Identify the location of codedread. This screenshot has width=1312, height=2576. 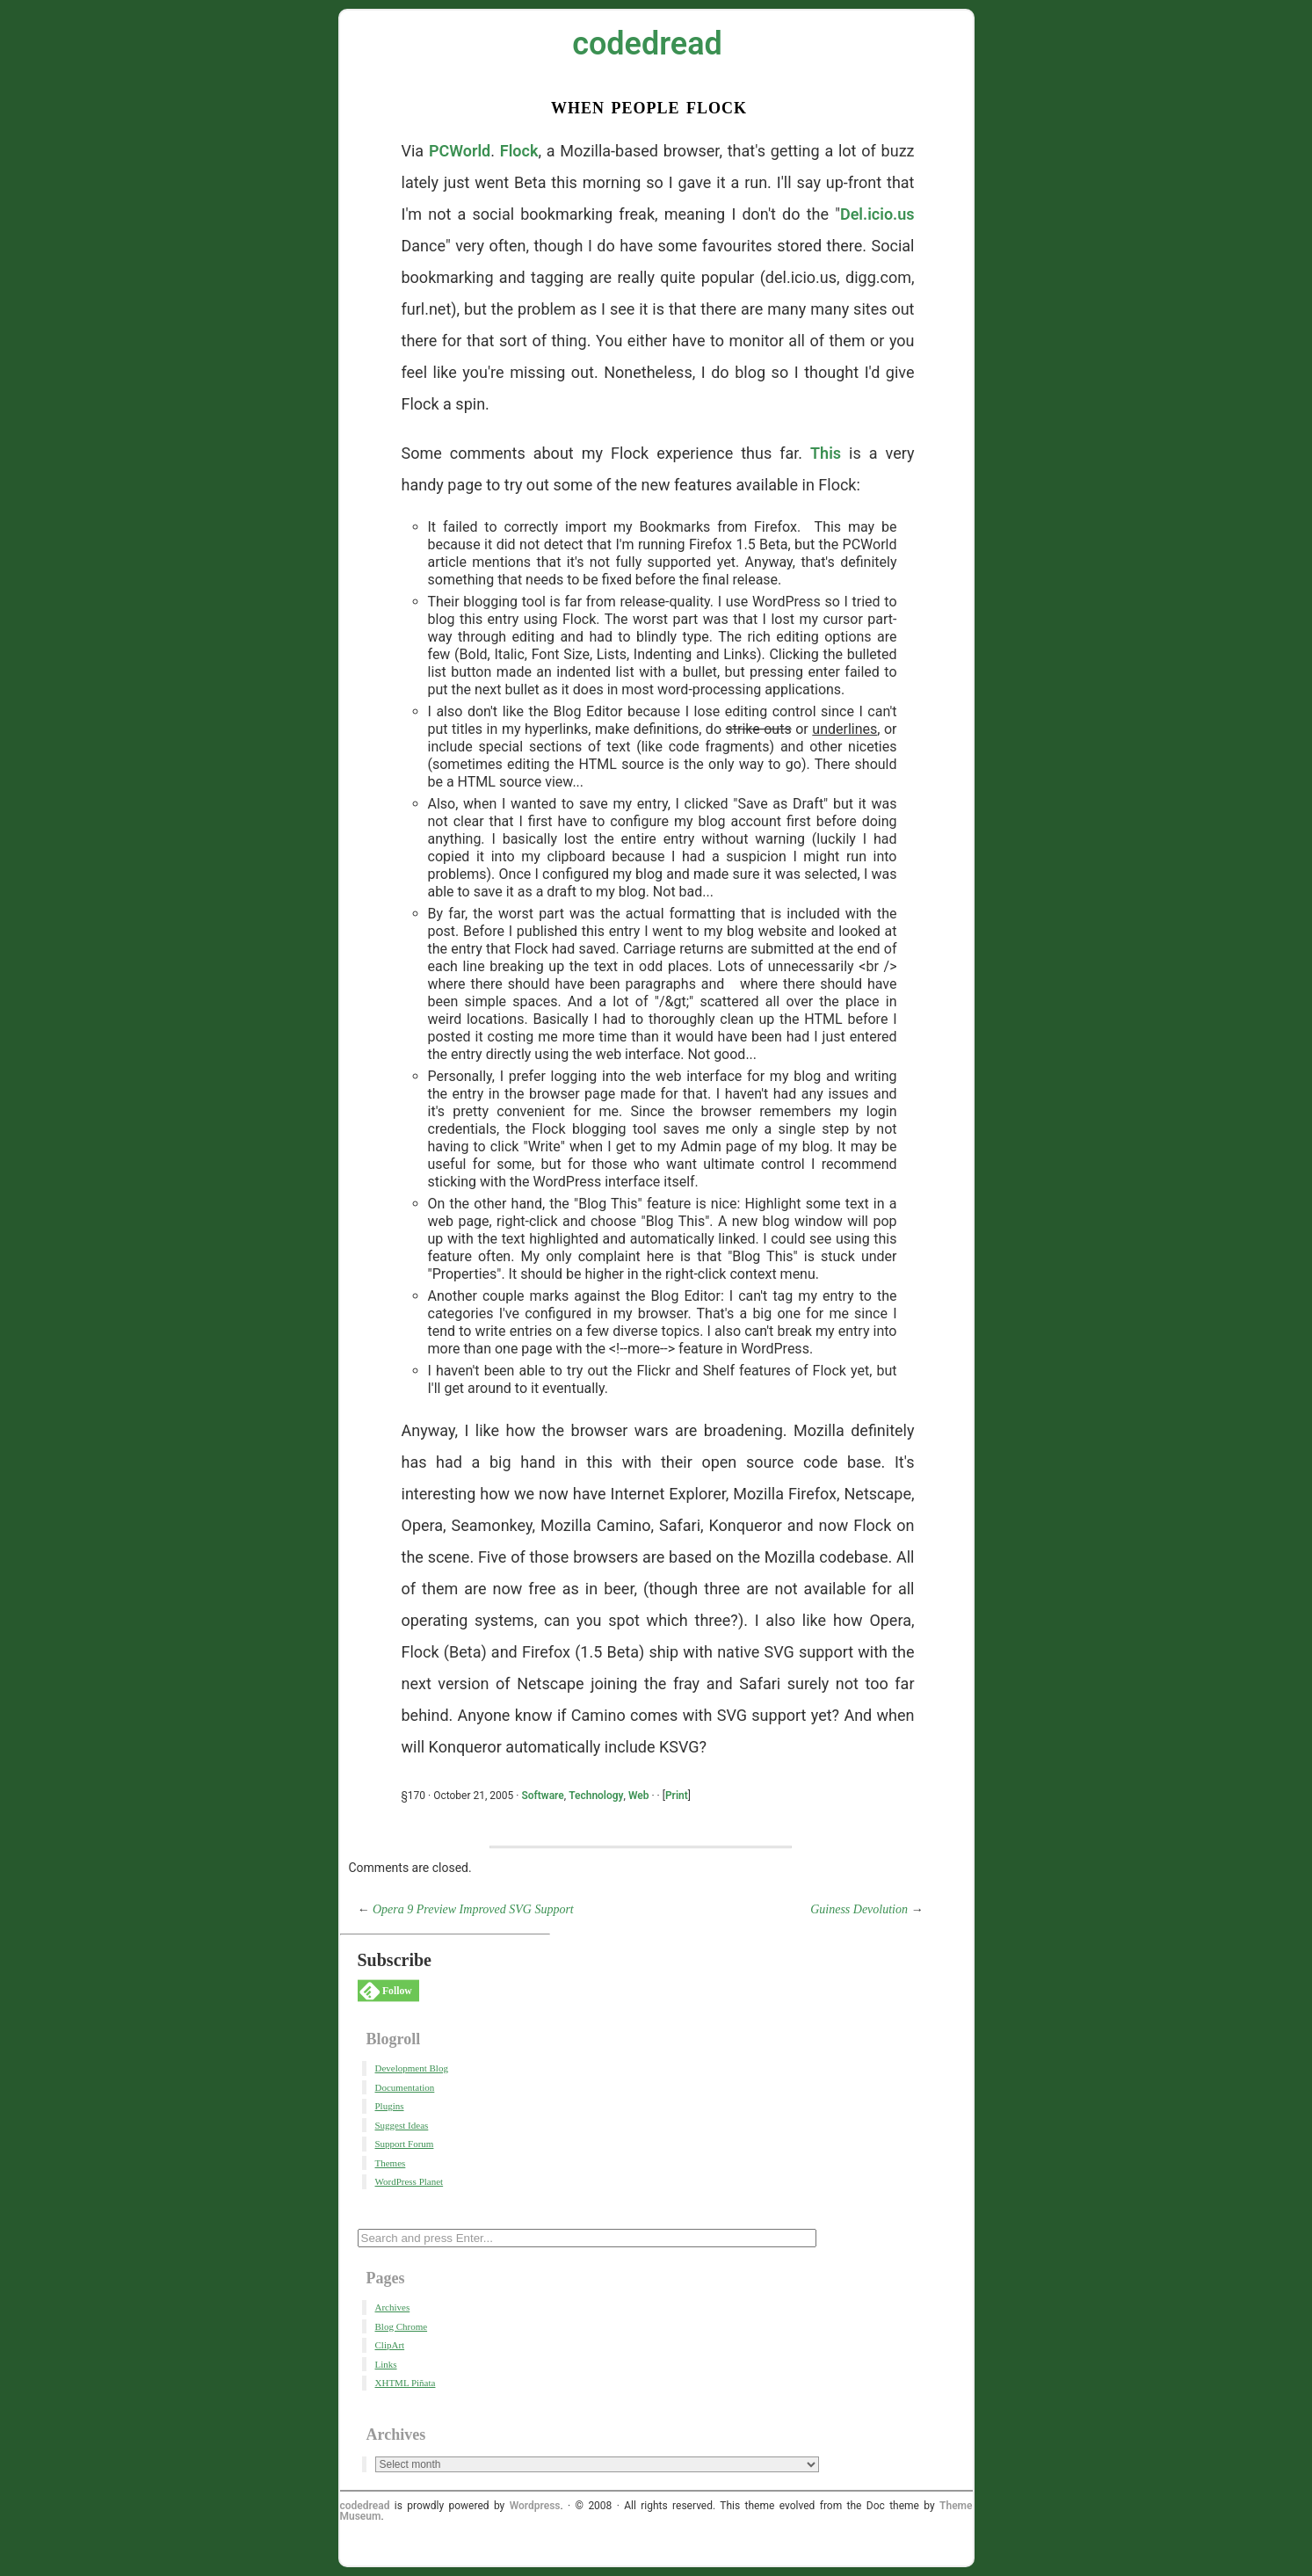
(647, 43).